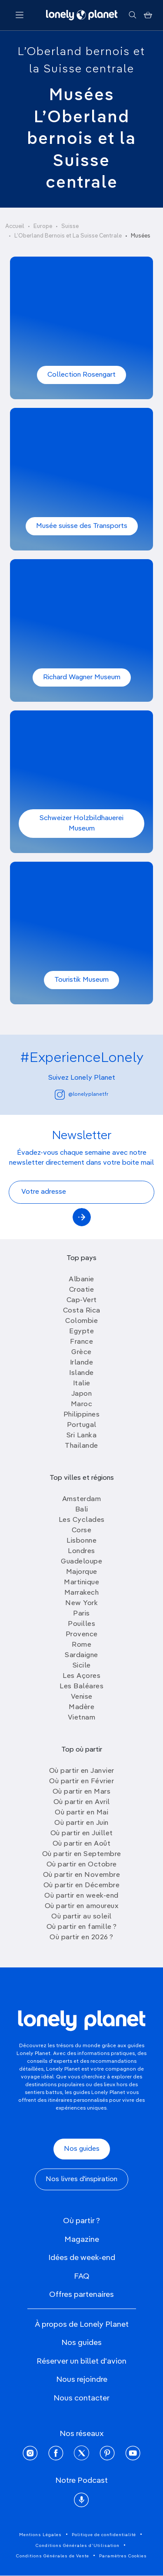  What do you see at coordinates (82, 1717) in the screenshot?
I see `Vietnam` at bounding box center [82, 1717].